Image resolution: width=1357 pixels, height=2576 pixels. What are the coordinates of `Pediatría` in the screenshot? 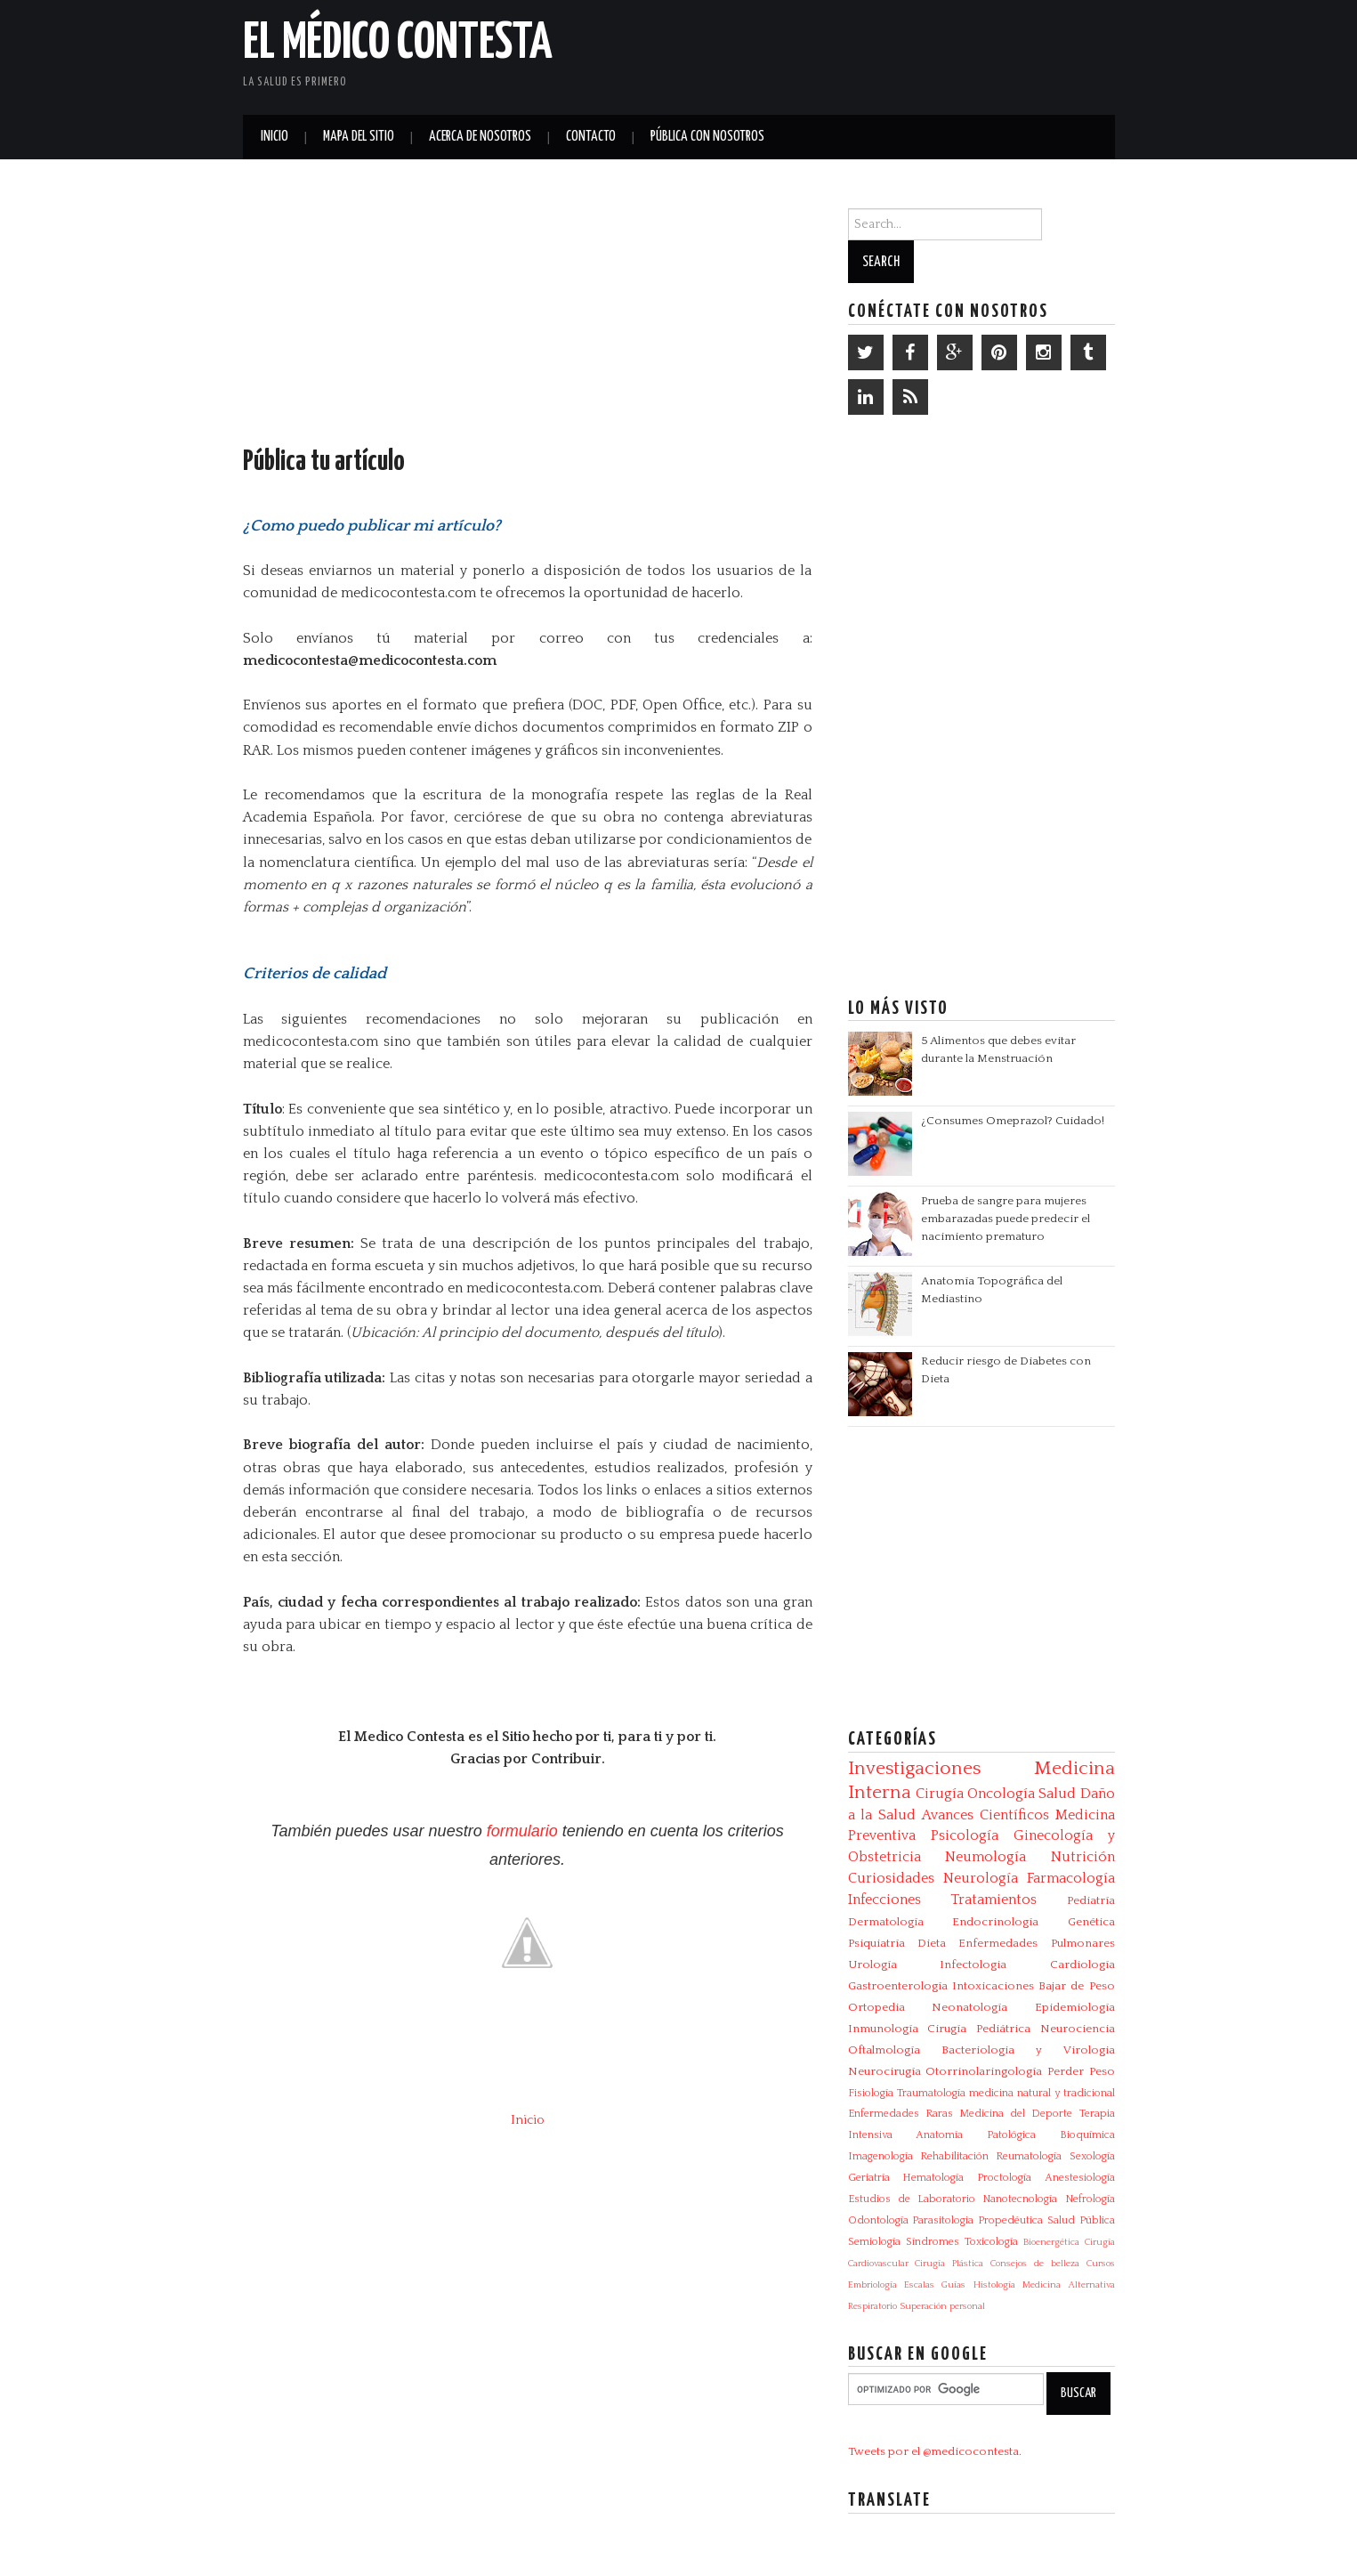 It's located at (1091, 1900).